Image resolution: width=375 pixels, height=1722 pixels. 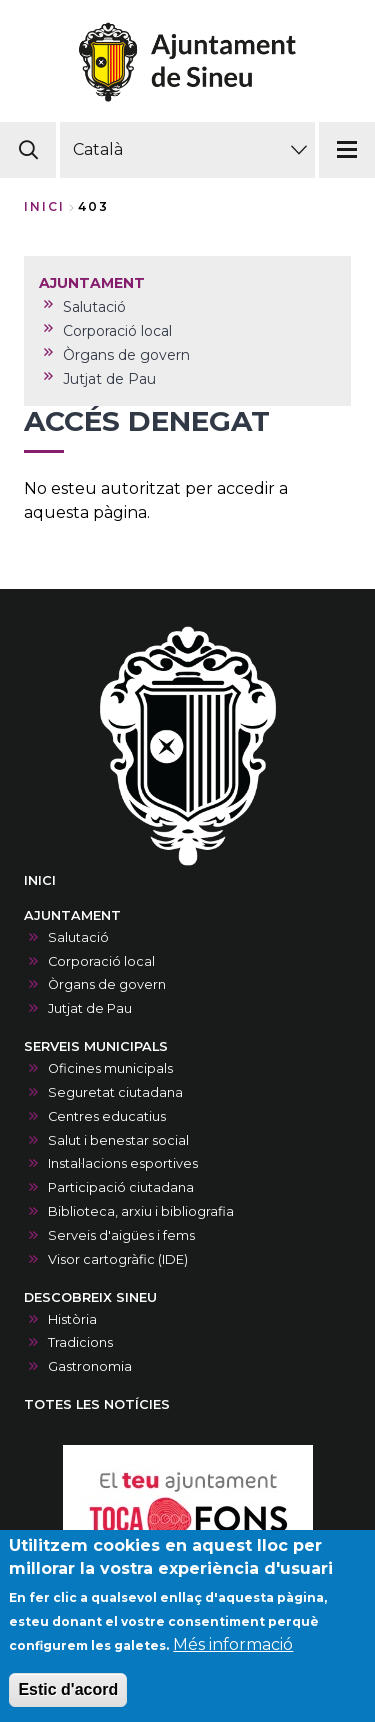 I want to click on TOTES LES NOTÍCIES, so click(x=97, y=1404).